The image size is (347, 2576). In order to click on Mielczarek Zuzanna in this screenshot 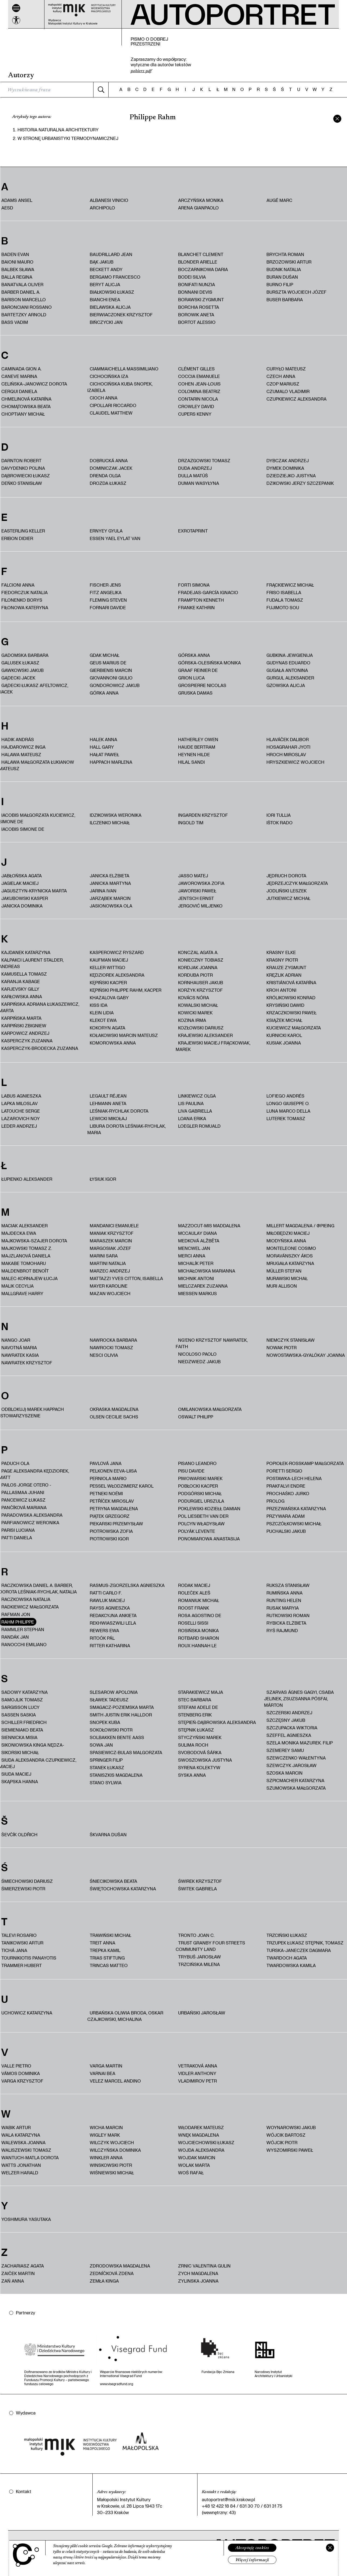, I will do `click(203, 1285)`.